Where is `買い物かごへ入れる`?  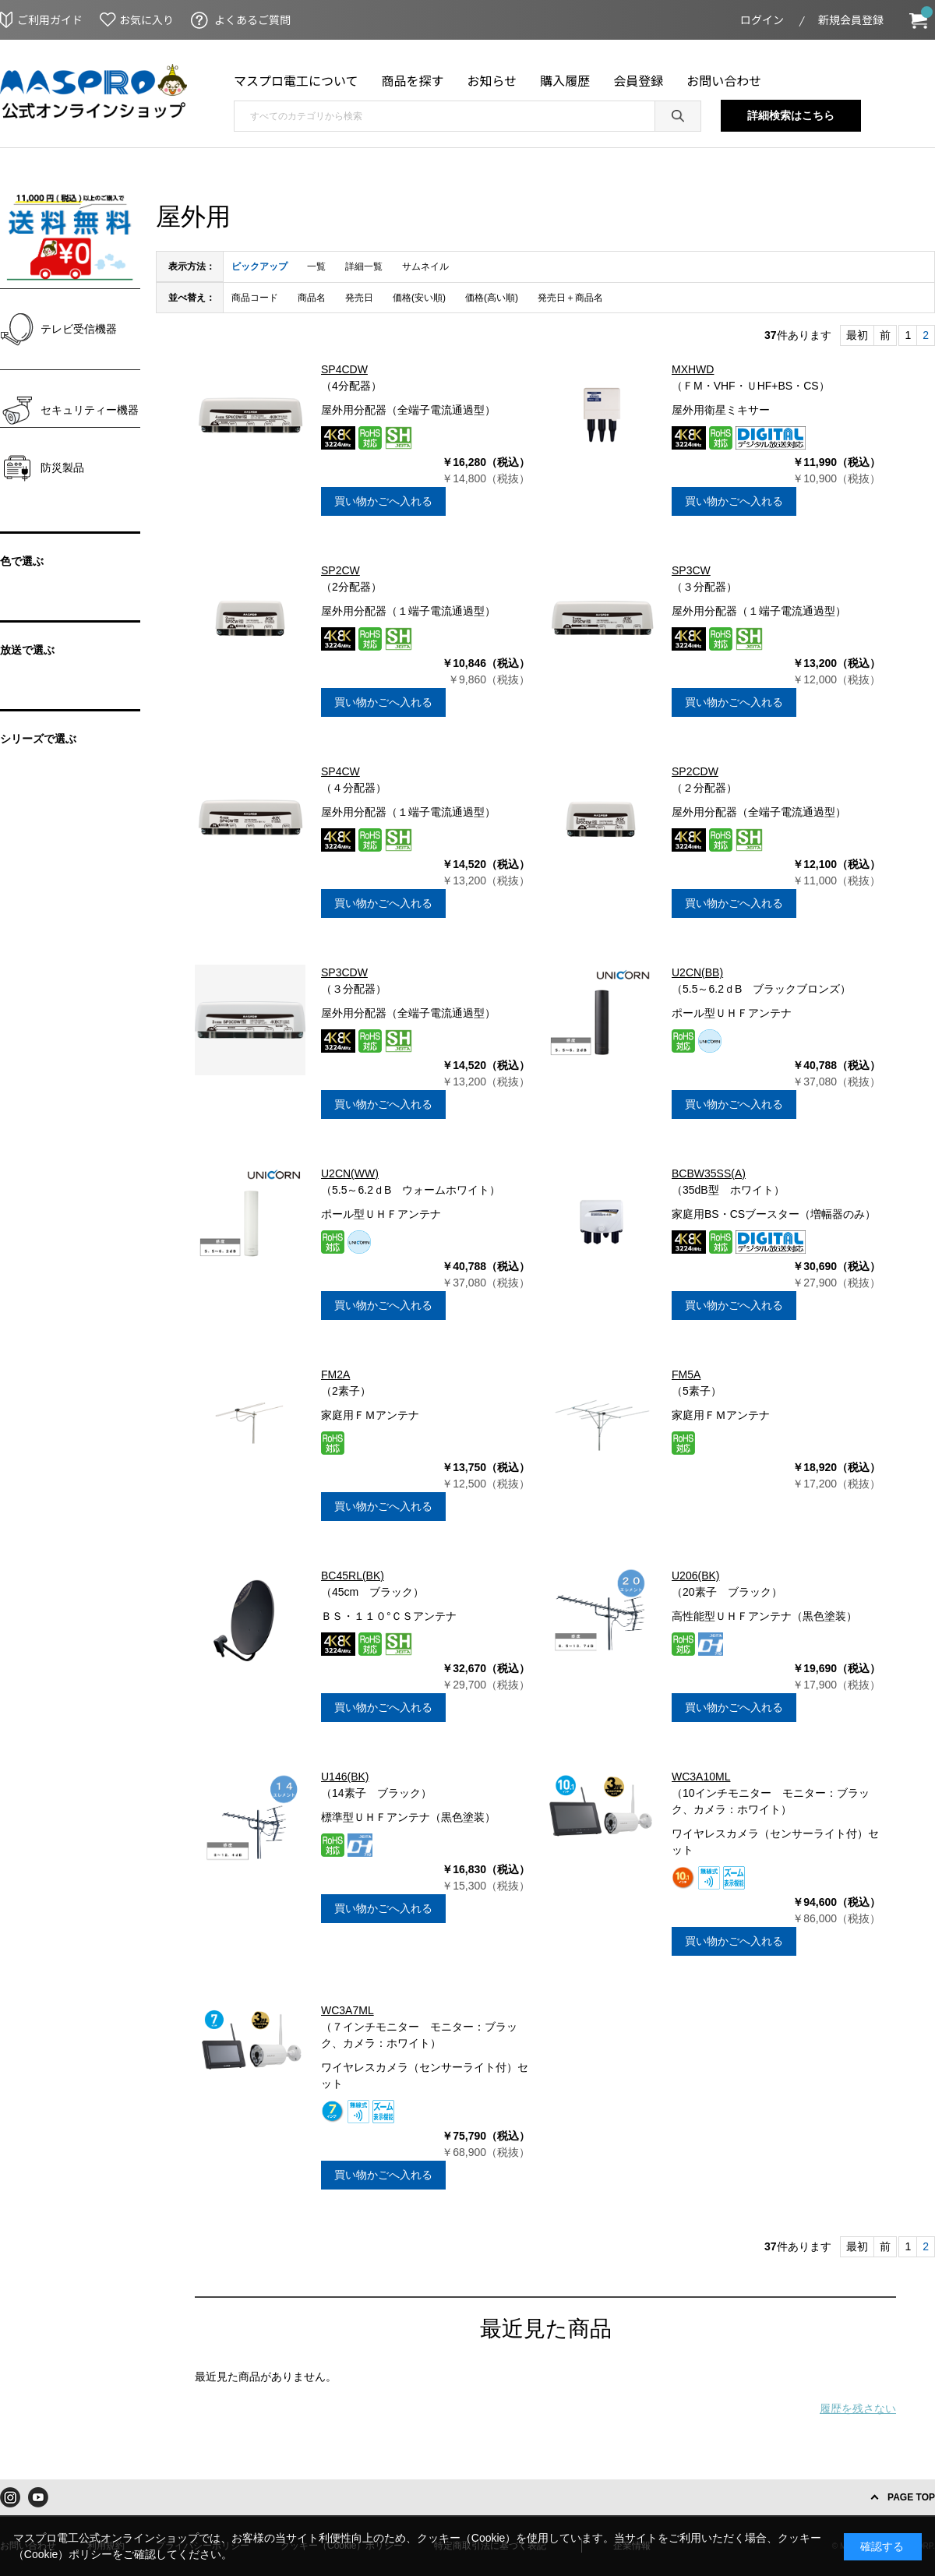
買い物かごへ入れる is located at coordinates (383, 501).